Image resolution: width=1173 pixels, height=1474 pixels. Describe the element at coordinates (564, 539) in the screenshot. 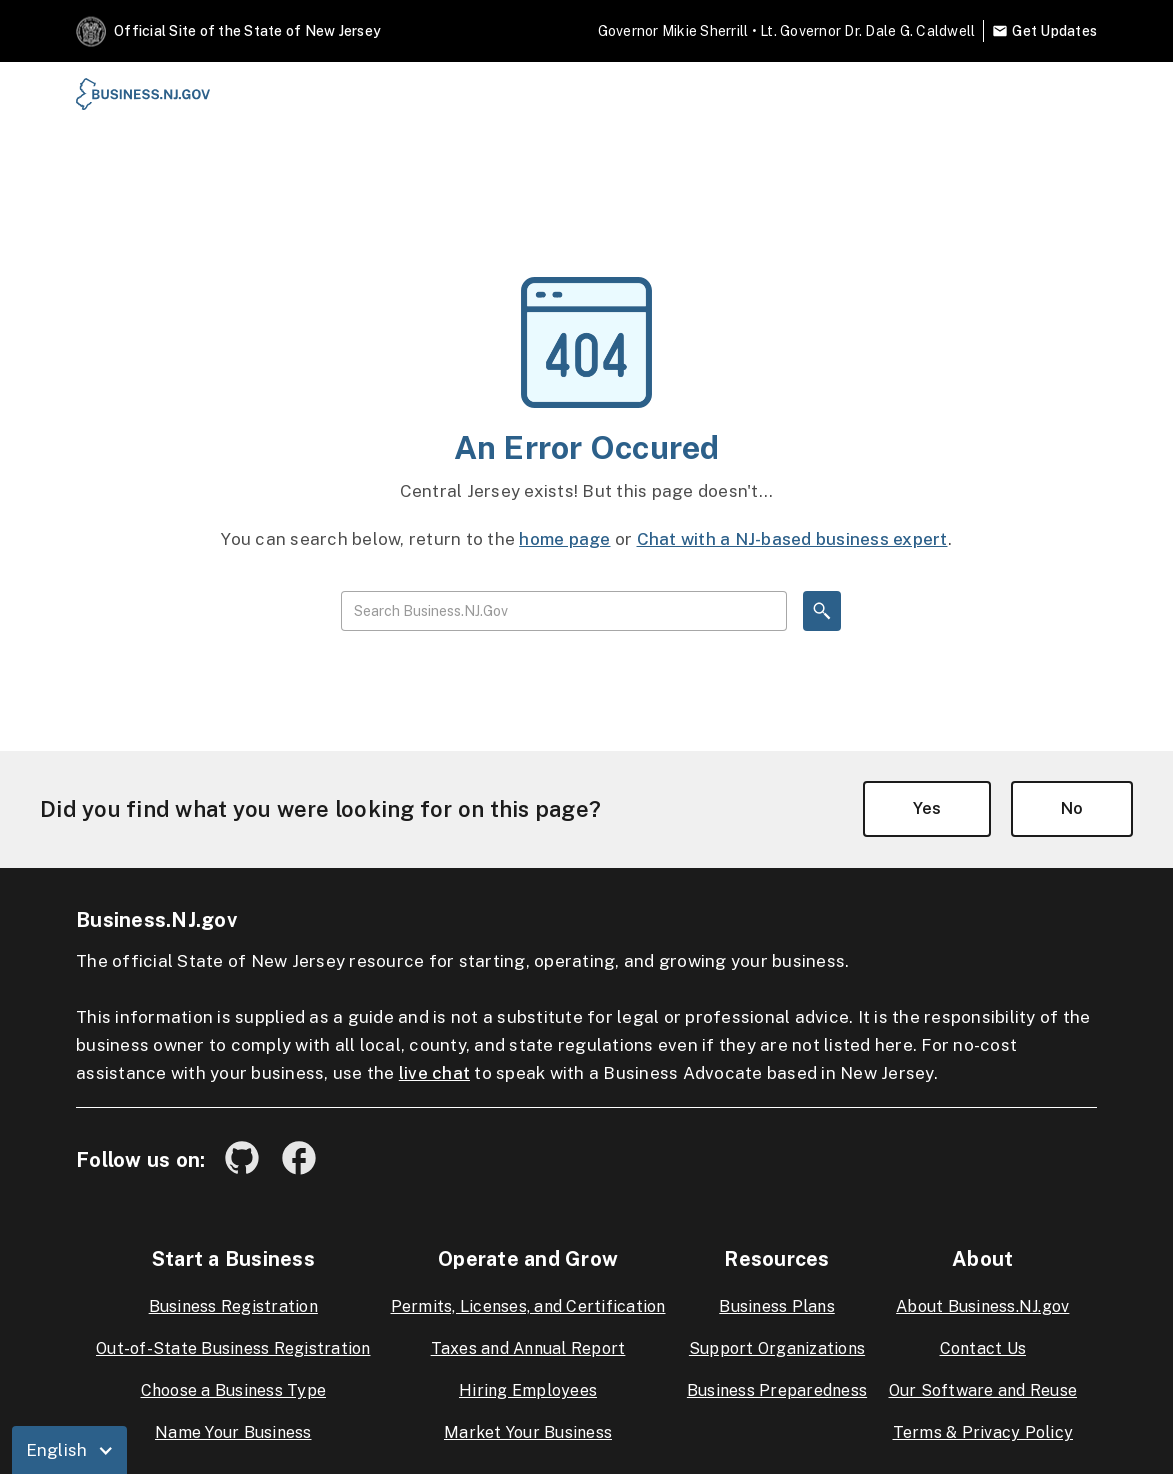

I see `home page` at that location.